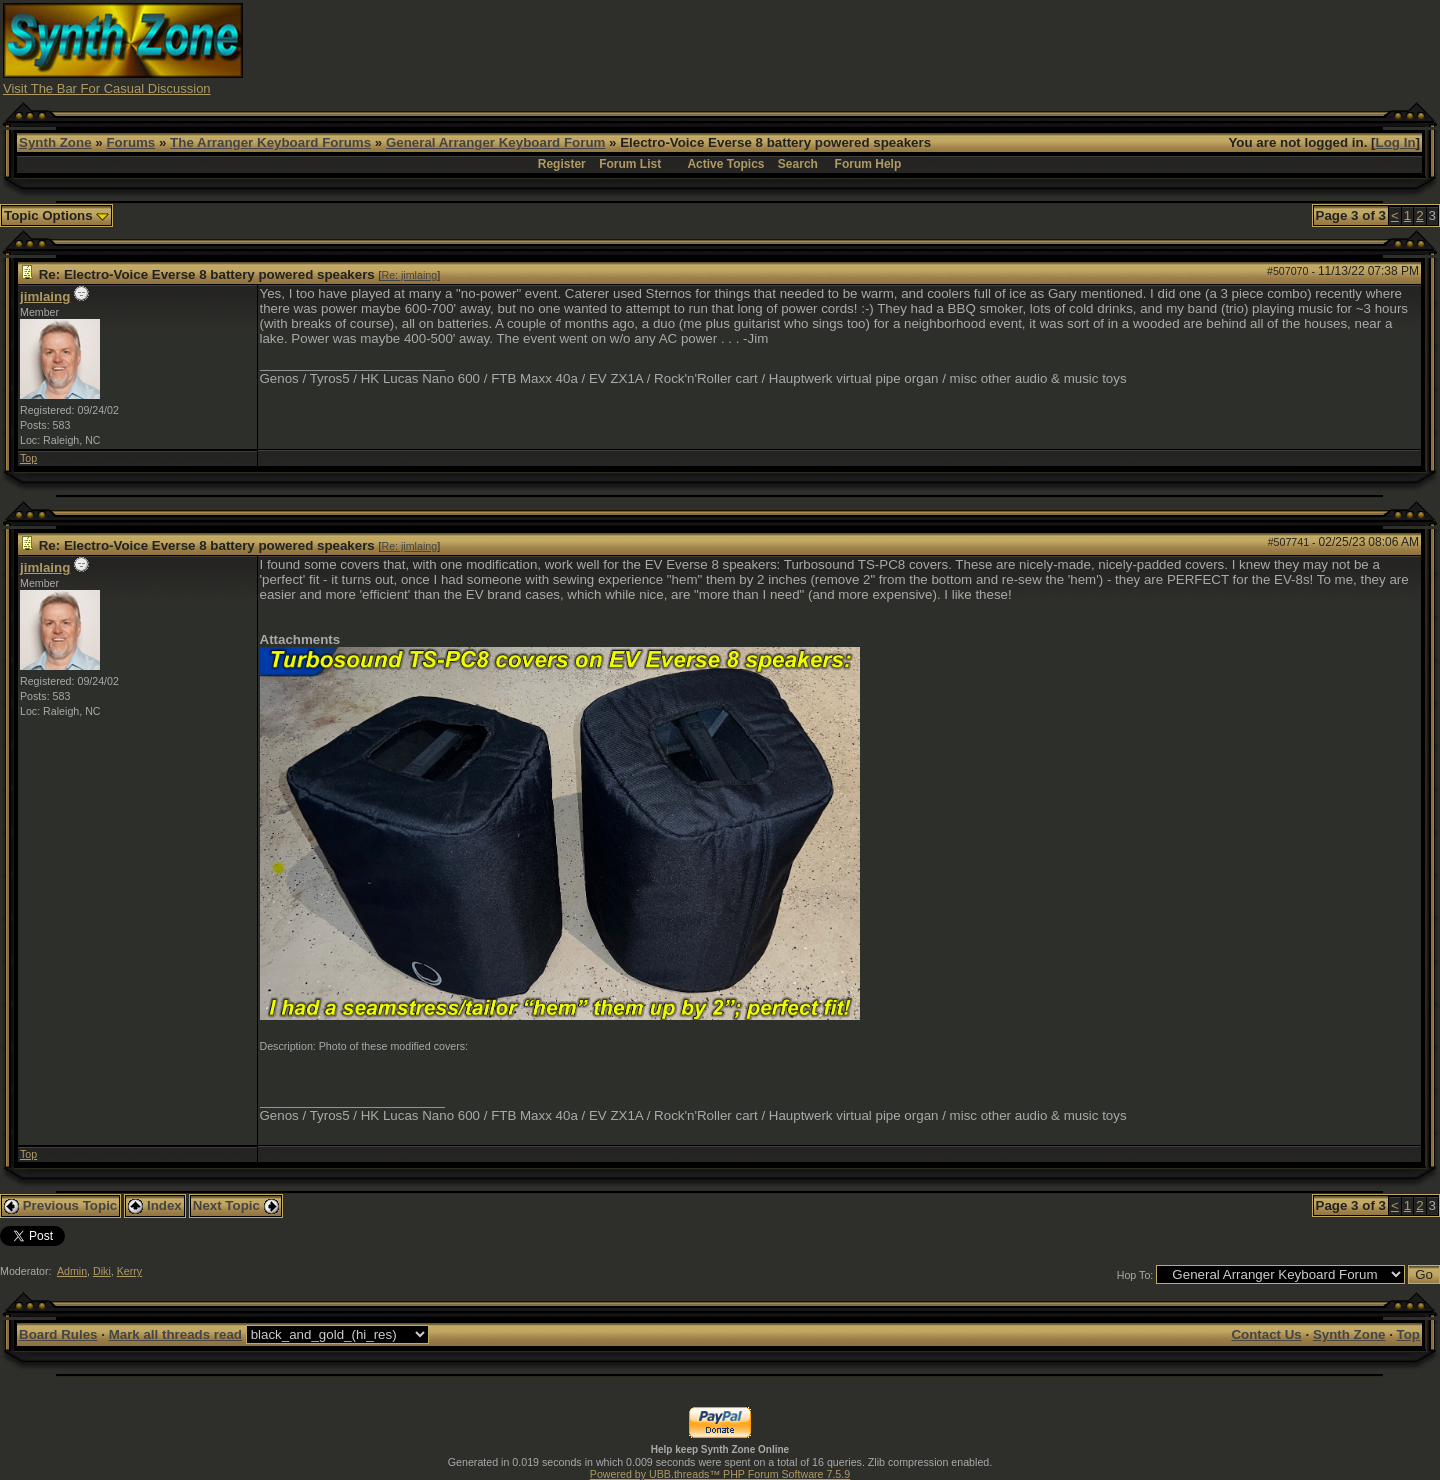  What do you see at coordinates (562, 164) in the screenshot?
I see `Register` at bounding box center [562, 164].